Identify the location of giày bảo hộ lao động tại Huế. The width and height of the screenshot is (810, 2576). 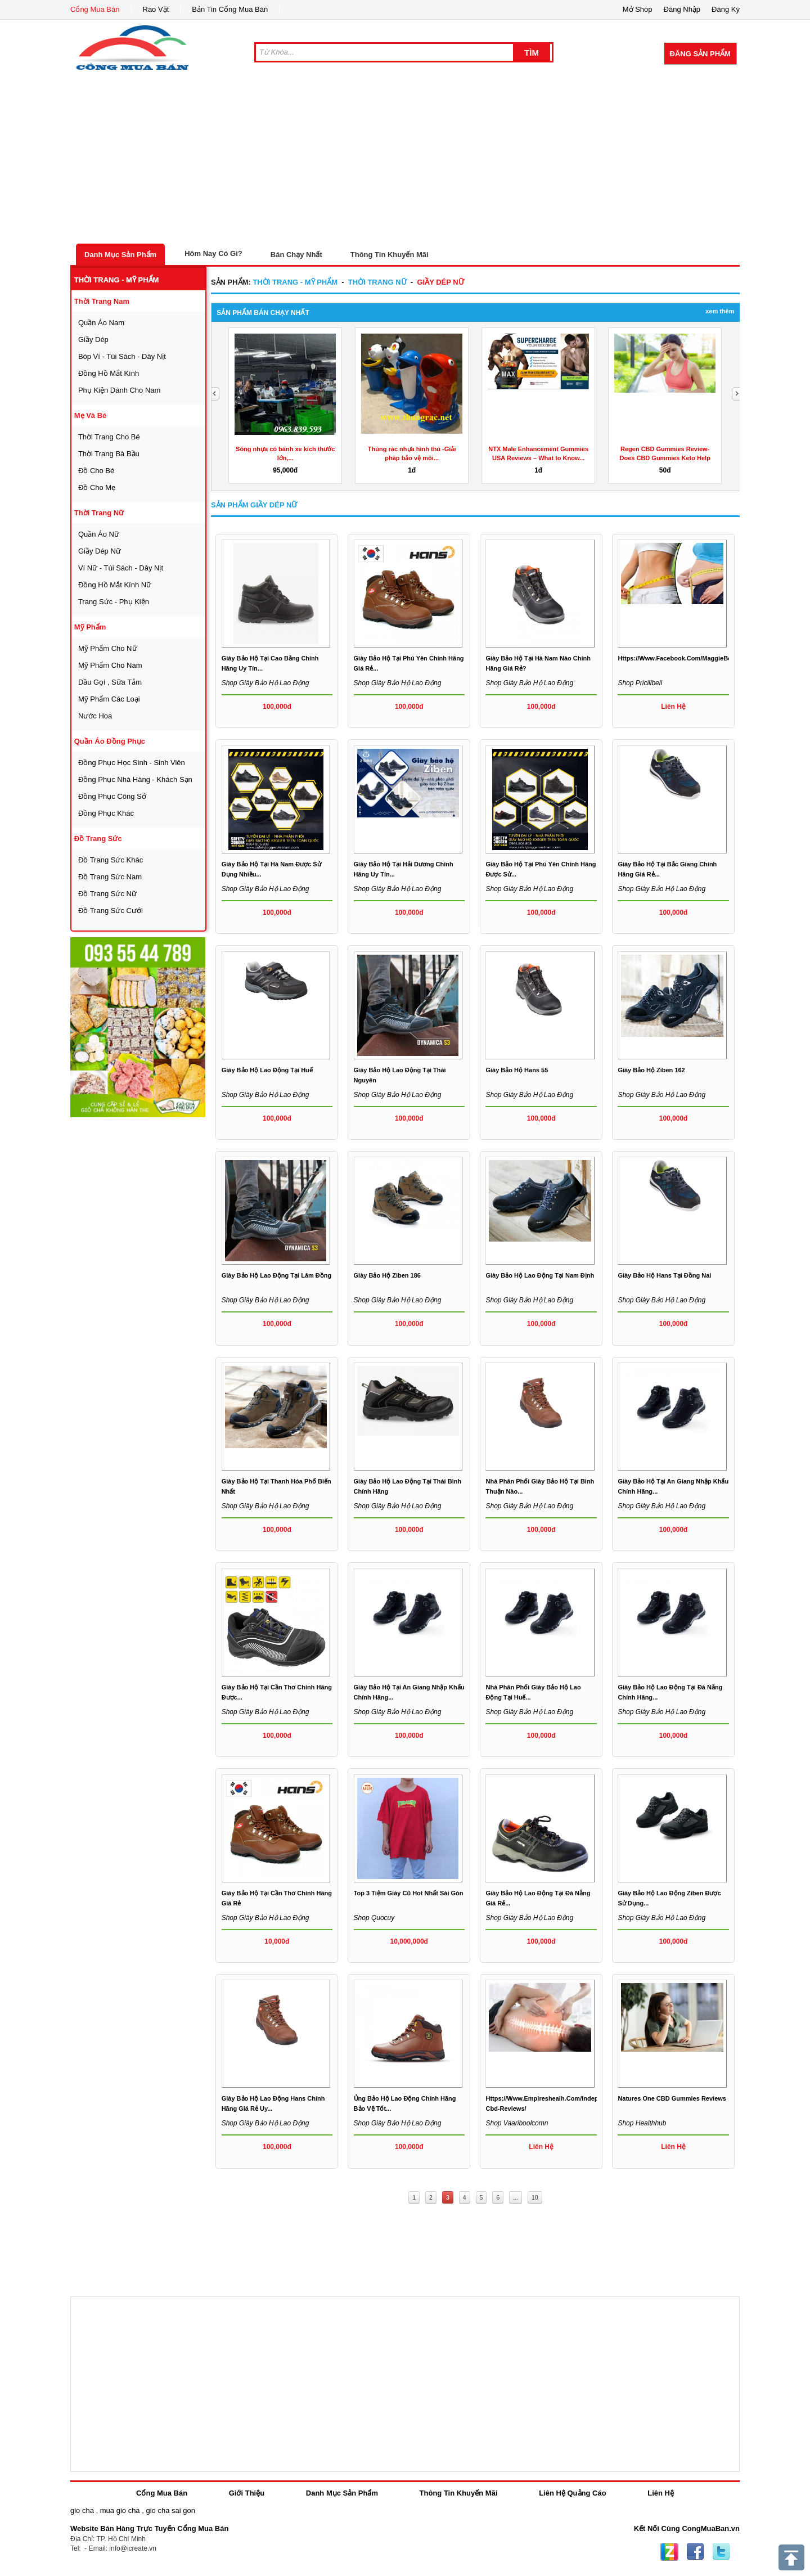
(267, 1070).